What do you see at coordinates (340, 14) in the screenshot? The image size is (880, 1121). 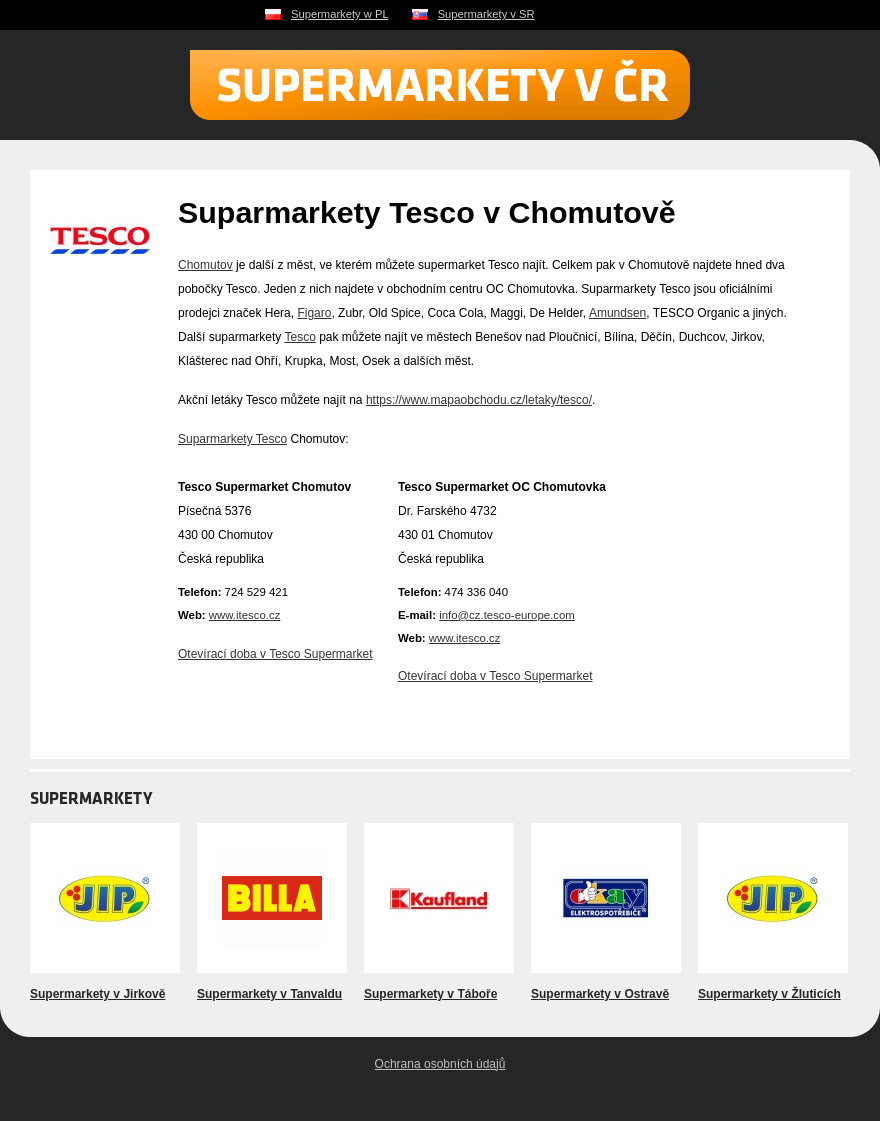 I see `Supermarkety w PL` at bounding box center [340, 14].